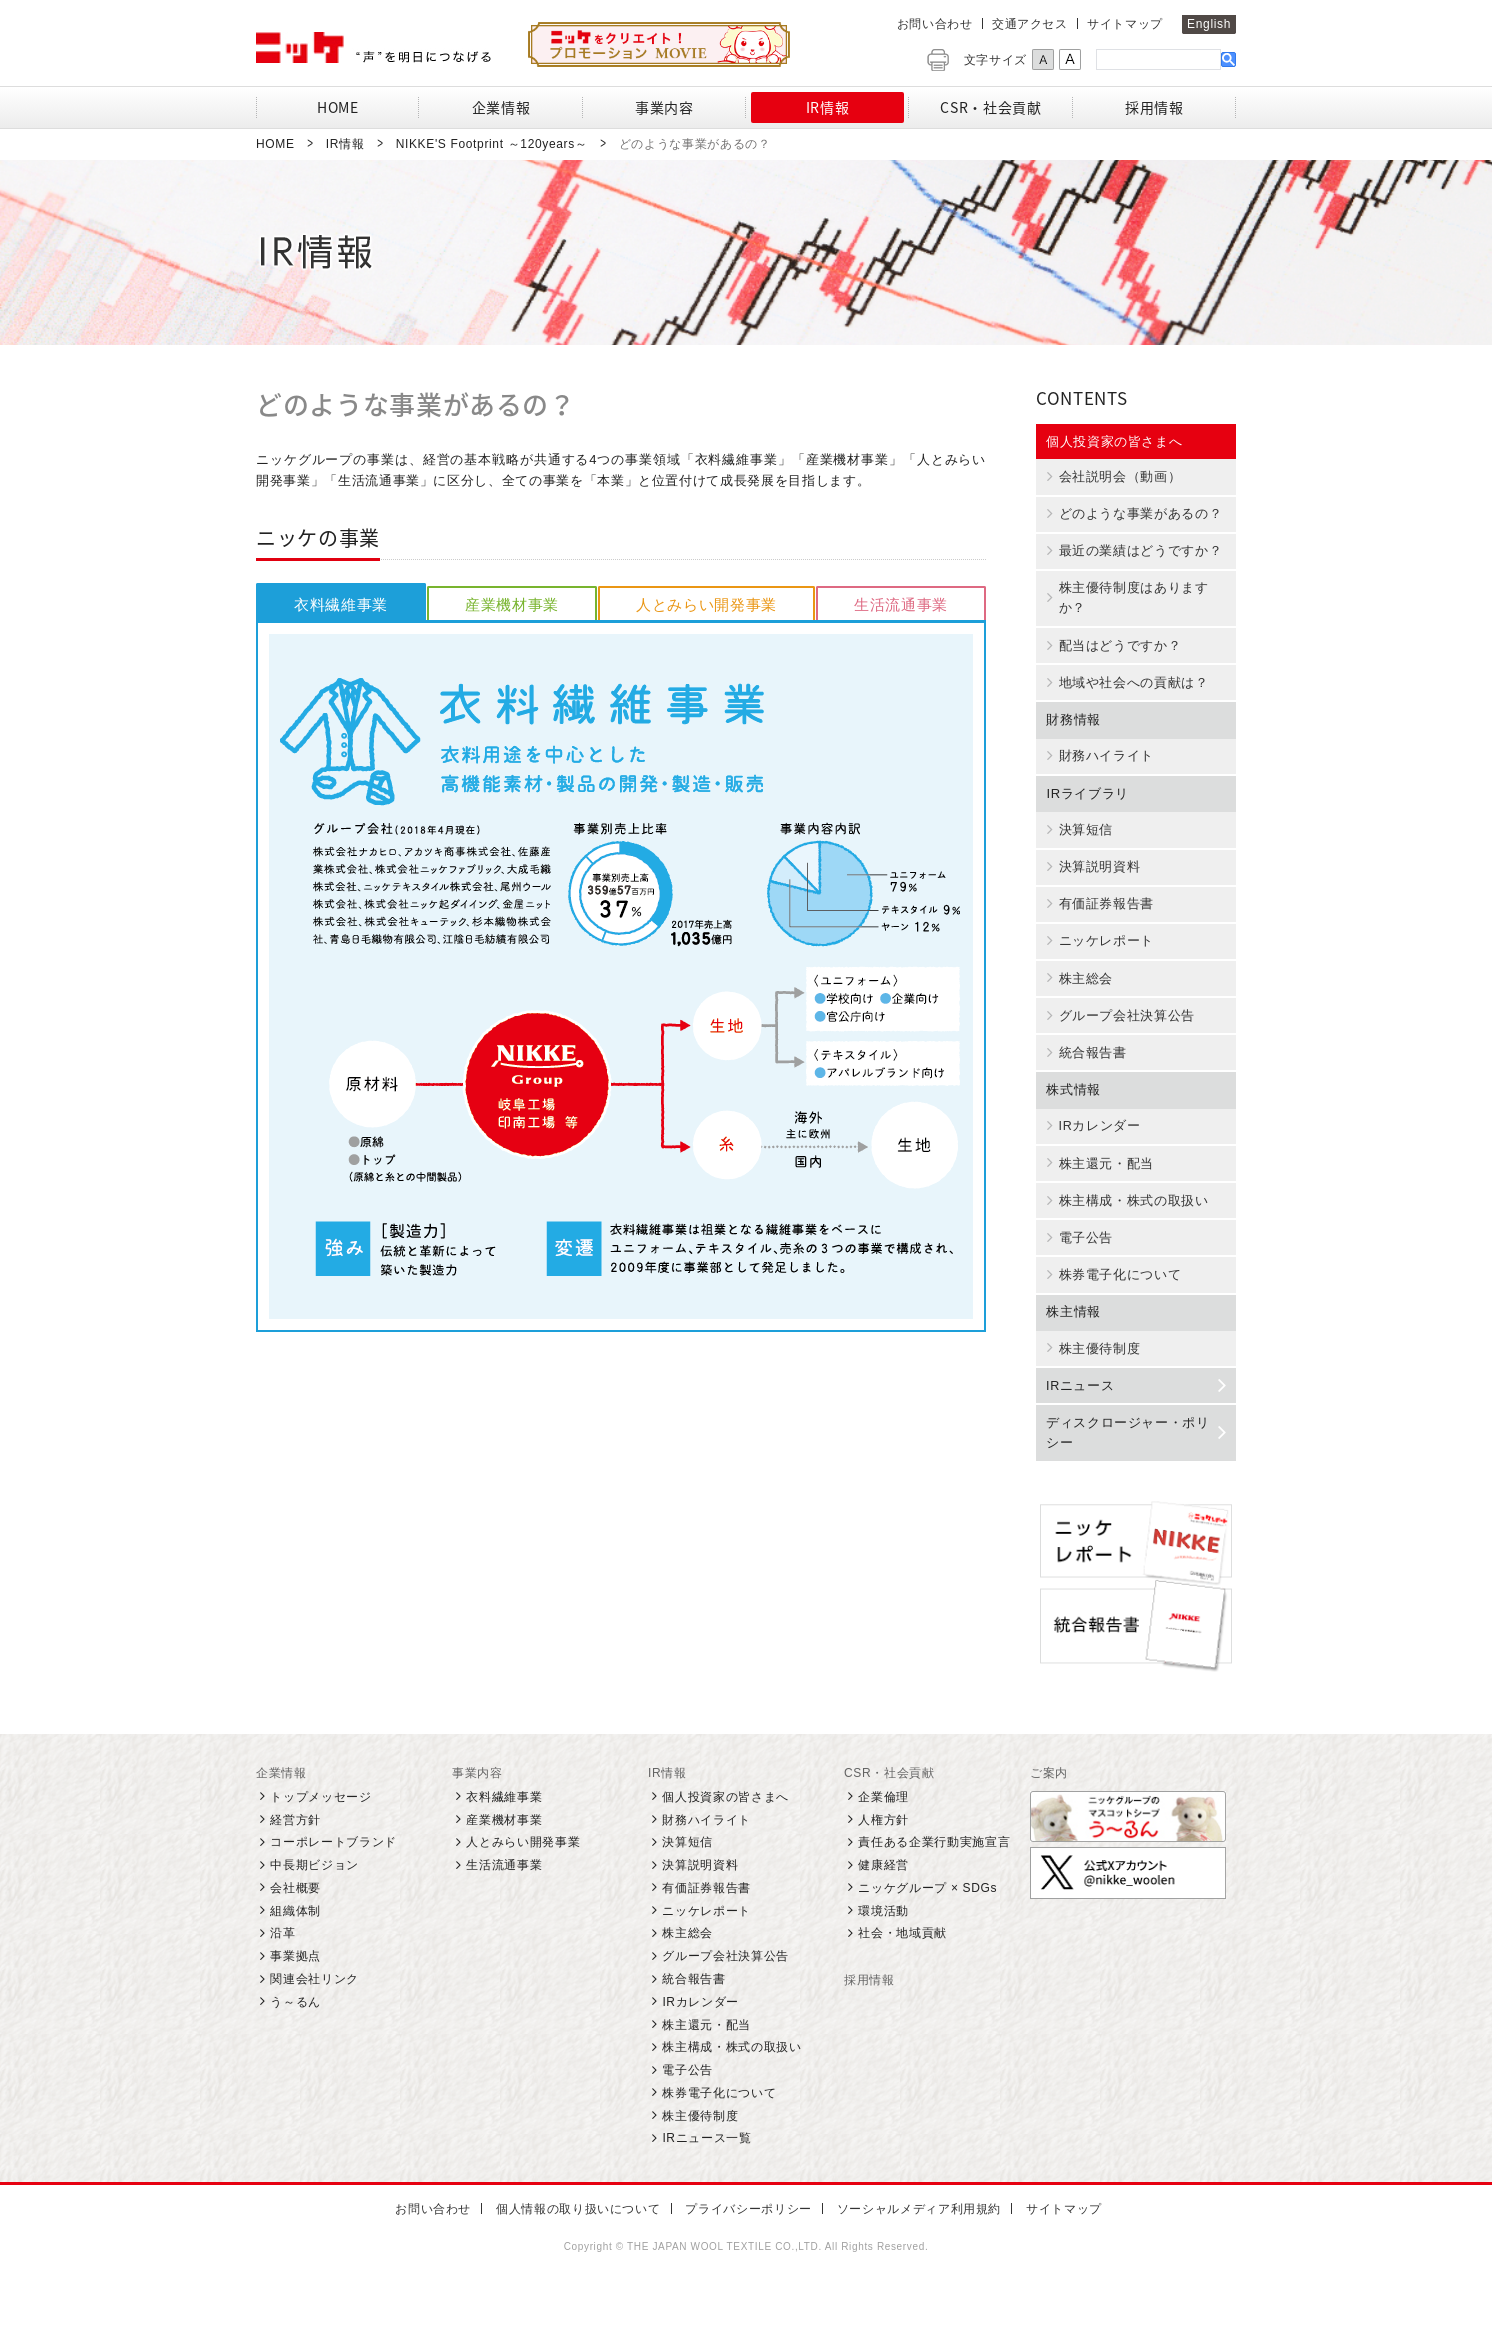 The image size is (1492, 2334). I want to click on ソーシャルメディア利用規約, so click(911, 2248).